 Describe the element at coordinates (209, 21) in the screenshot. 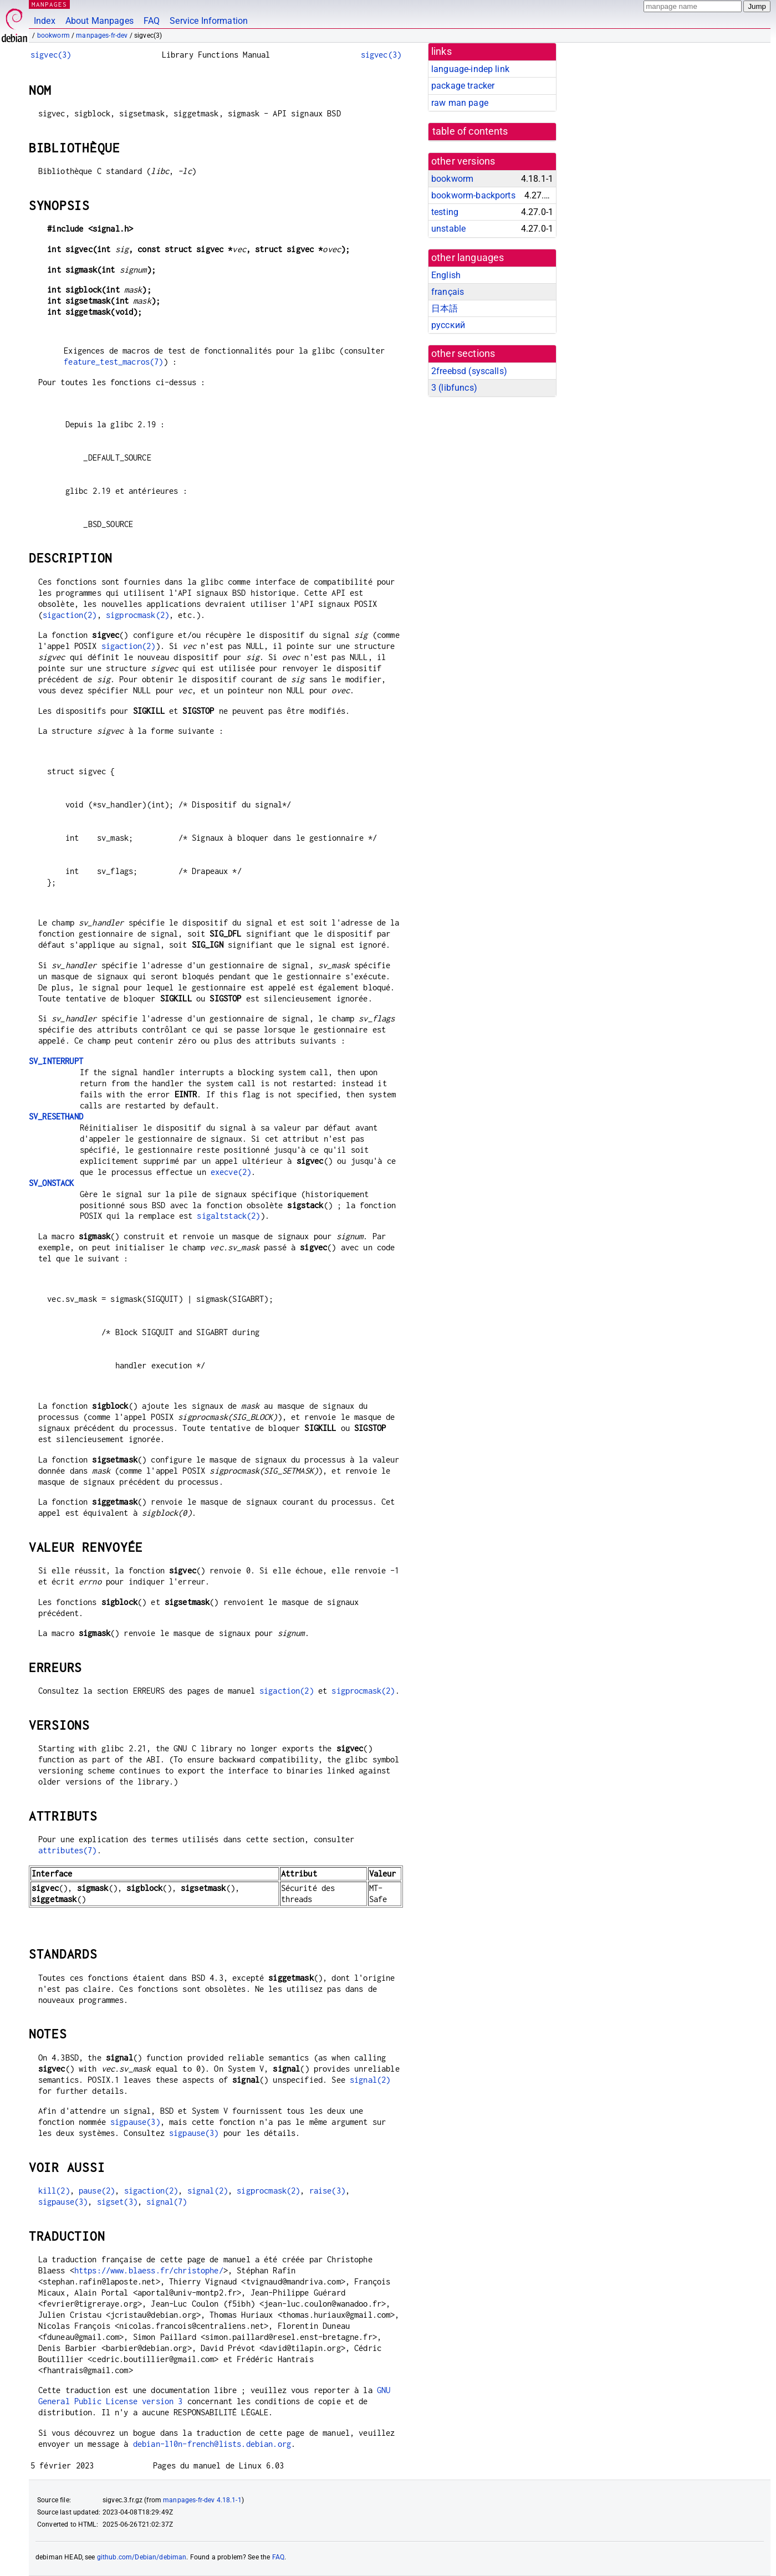

I see `Service Information` at that location.